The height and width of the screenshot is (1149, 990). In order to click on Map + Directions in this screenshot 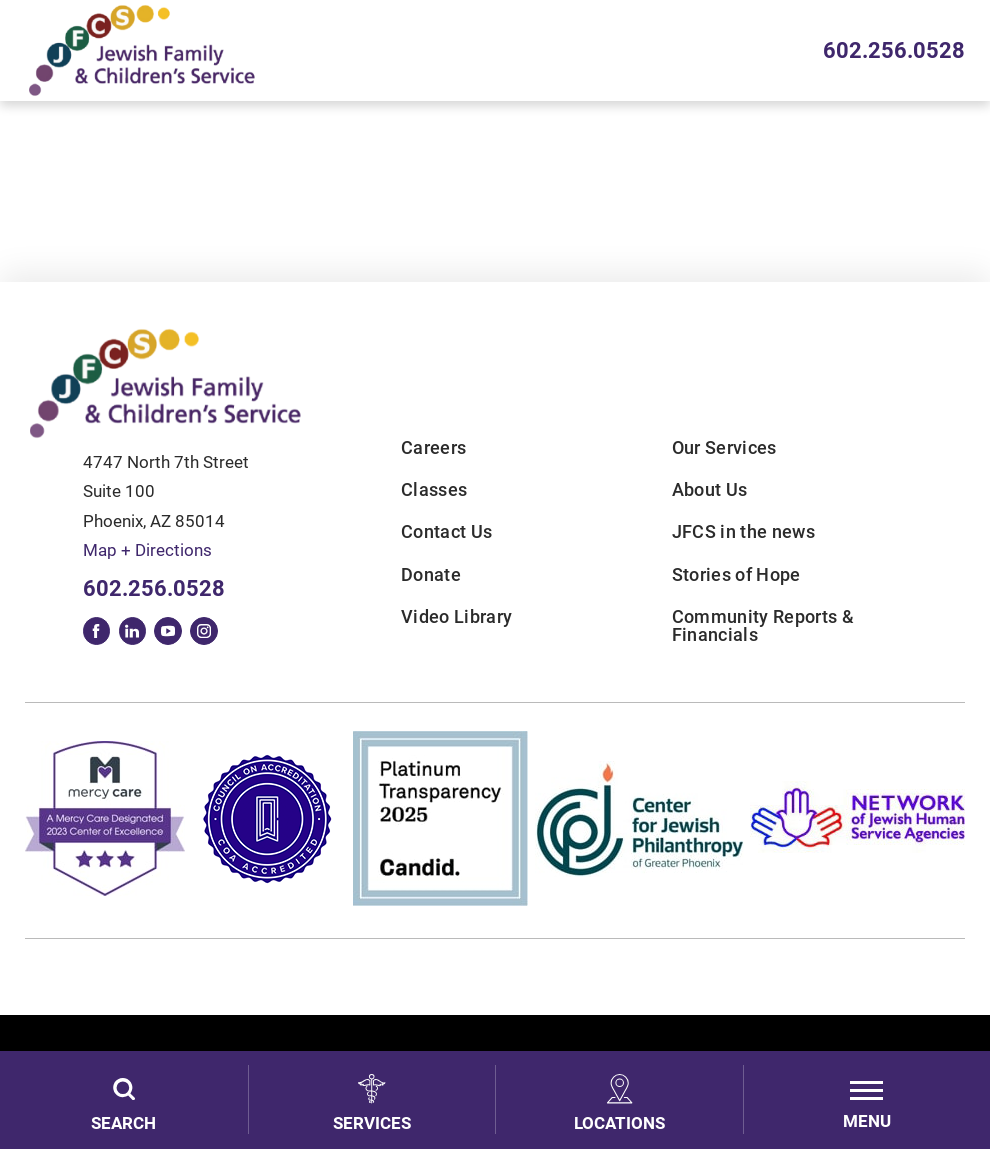, I will do `click(147, 550)`.